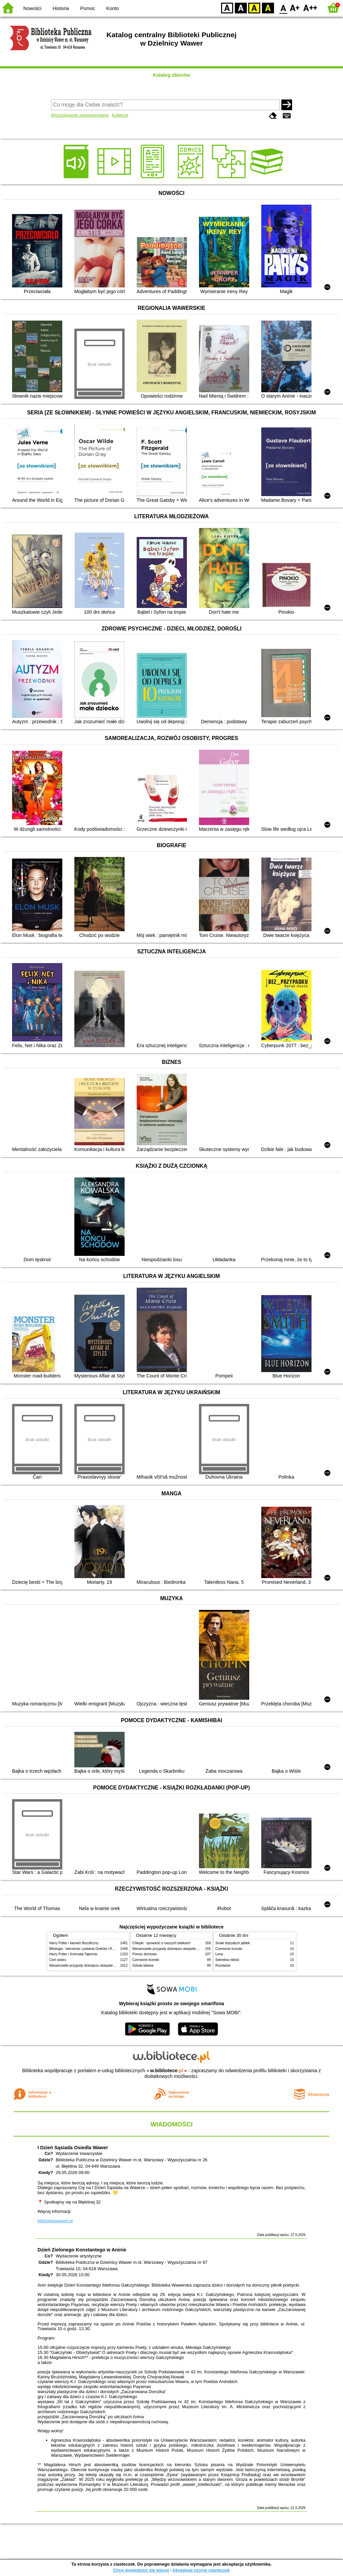 The width and height of the screenshot is (343, 2576). What do you see at coordinates (32, 8) in the screenshot?
I see `Nowości` at bounding box center [32, 8].